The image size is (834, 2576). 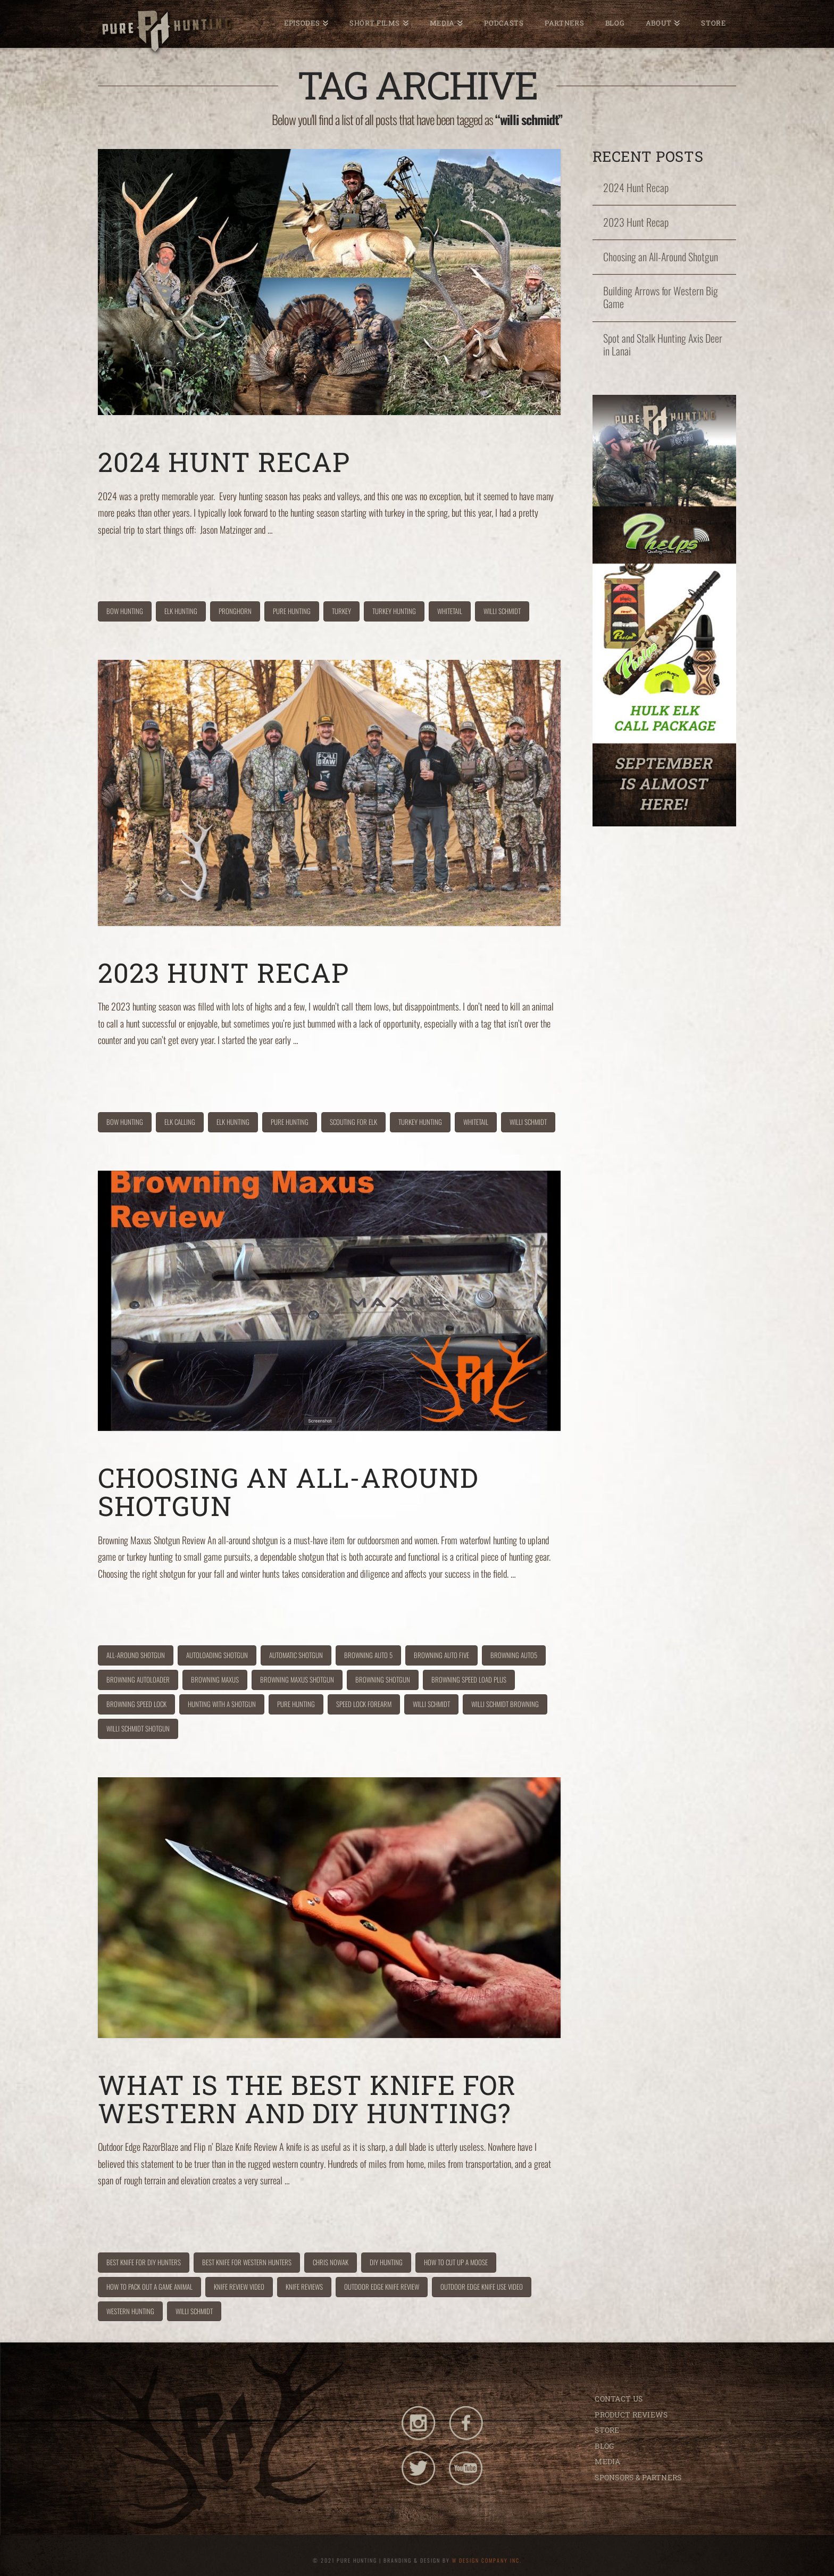 What do you see at coordinates (222, 1704) in the screenshot?
I see `hunting with a shotgun` at bounding box center [222, 1704].